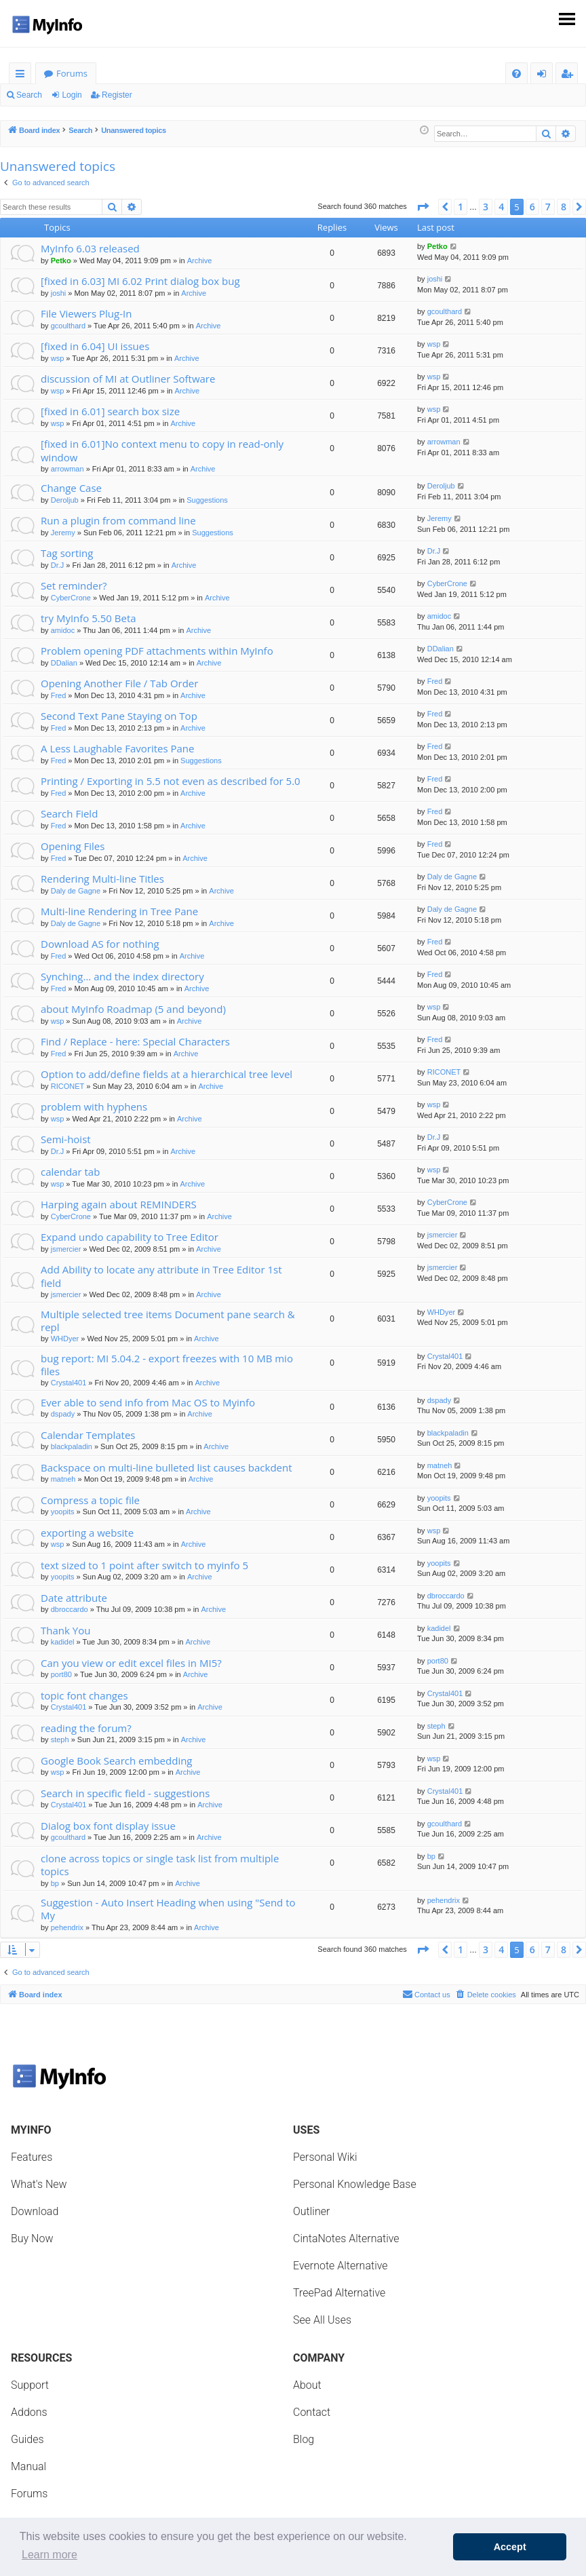 This screenshot has height=2576, width=586. Describe the element at coordinates (63, 1642) in the screenshot. I see `kadidel` at that location.